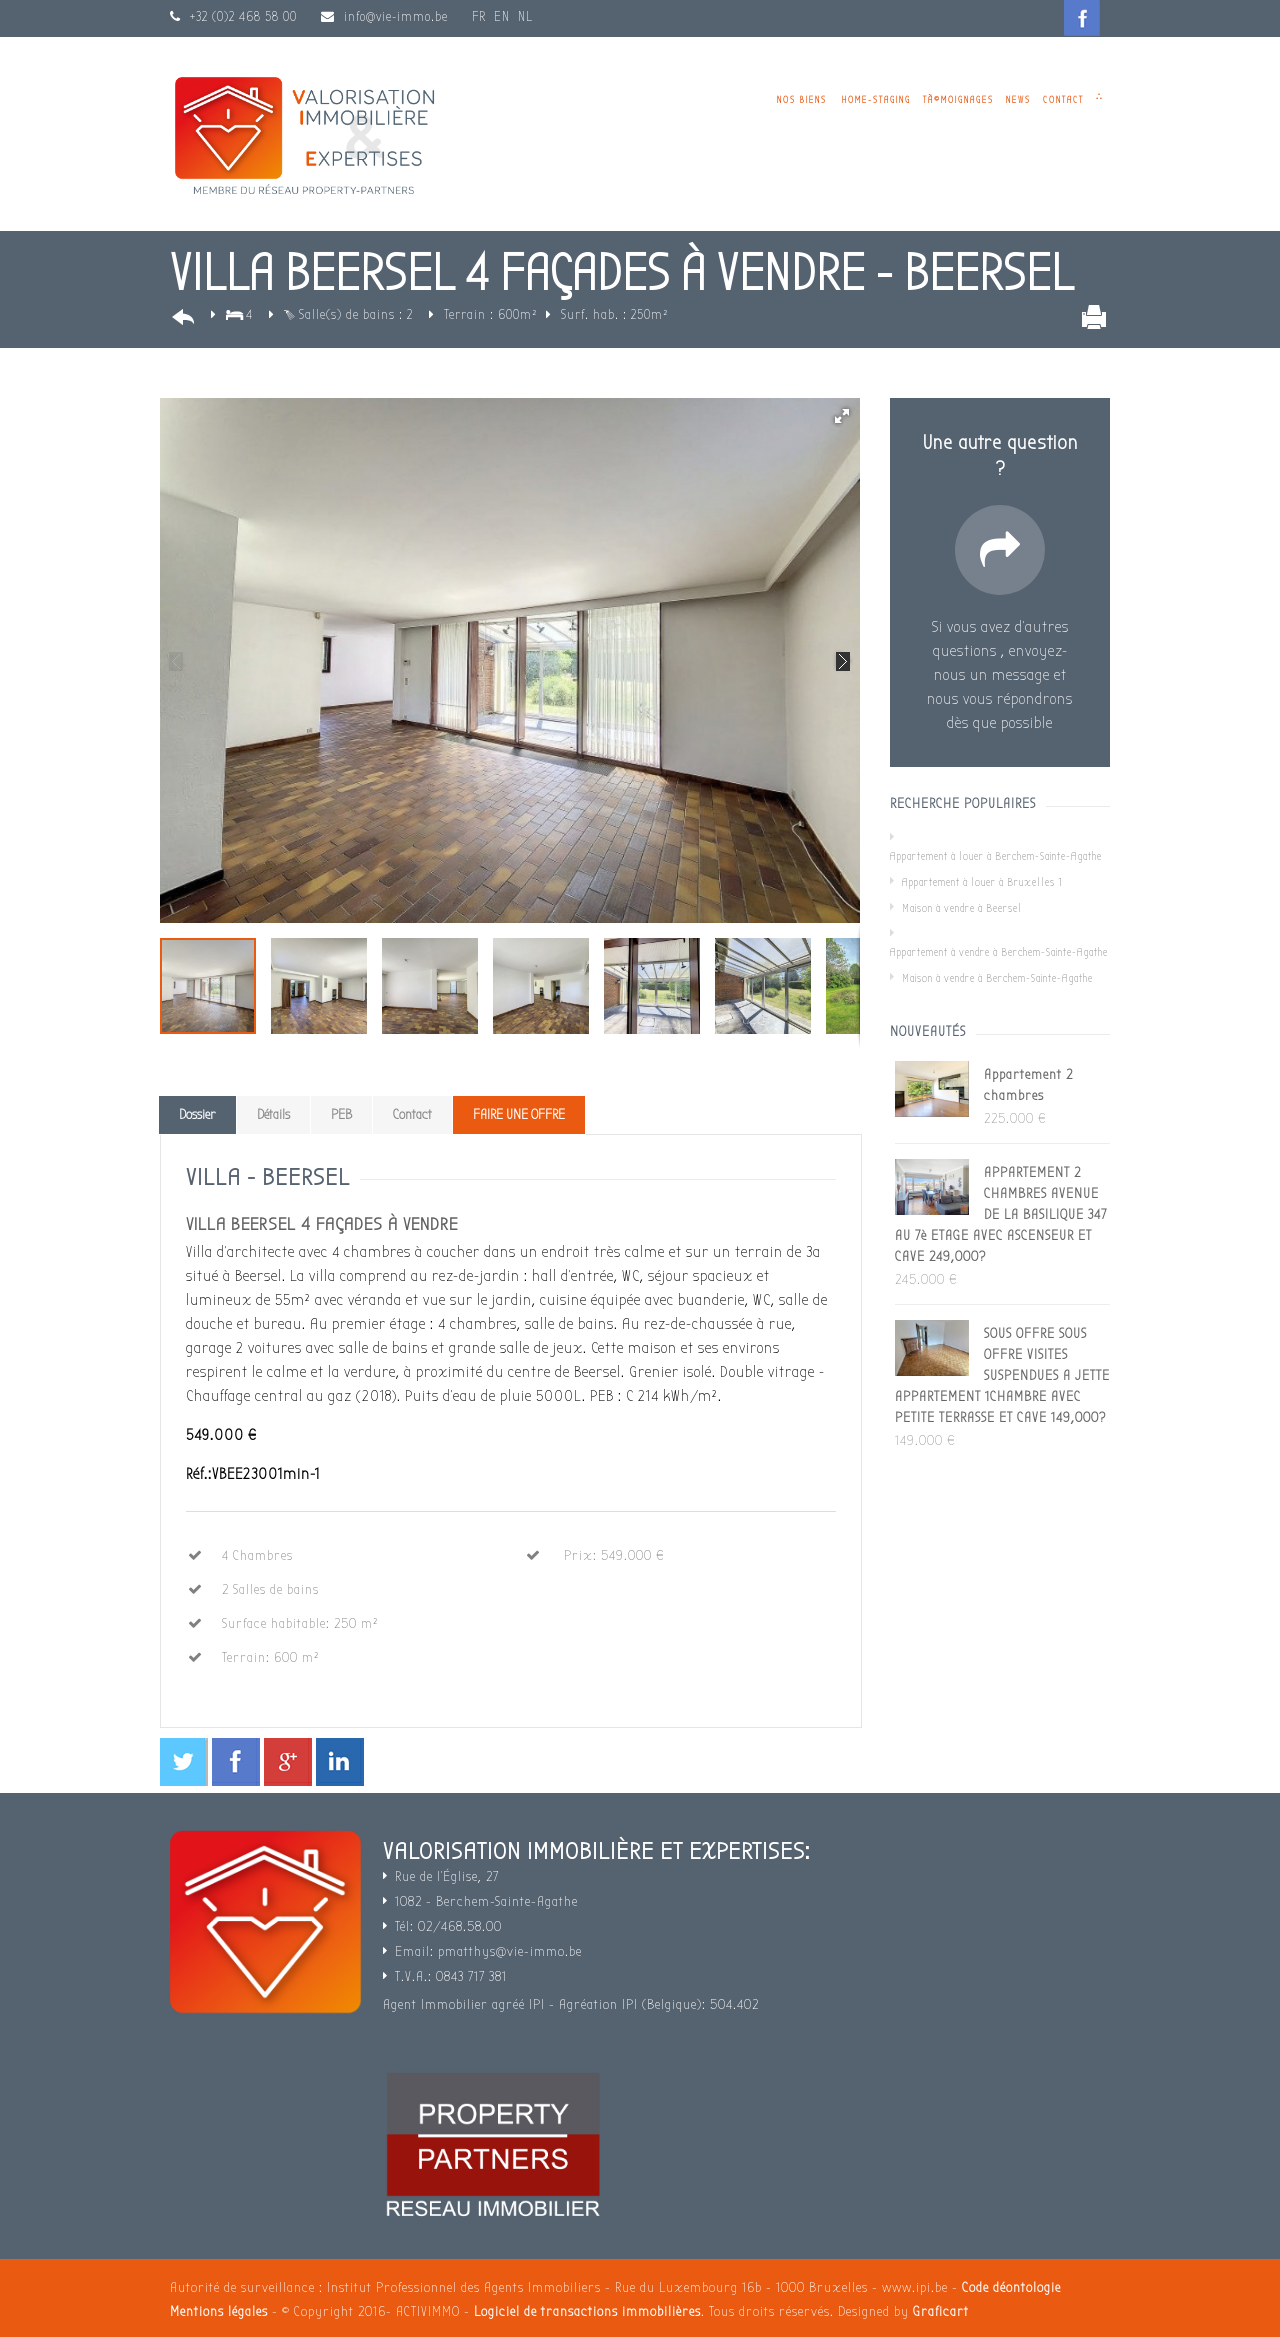 Image resolution: width=1280 pixels, height=2337 pixels. I want to click on PEB, so click(341, 1114).